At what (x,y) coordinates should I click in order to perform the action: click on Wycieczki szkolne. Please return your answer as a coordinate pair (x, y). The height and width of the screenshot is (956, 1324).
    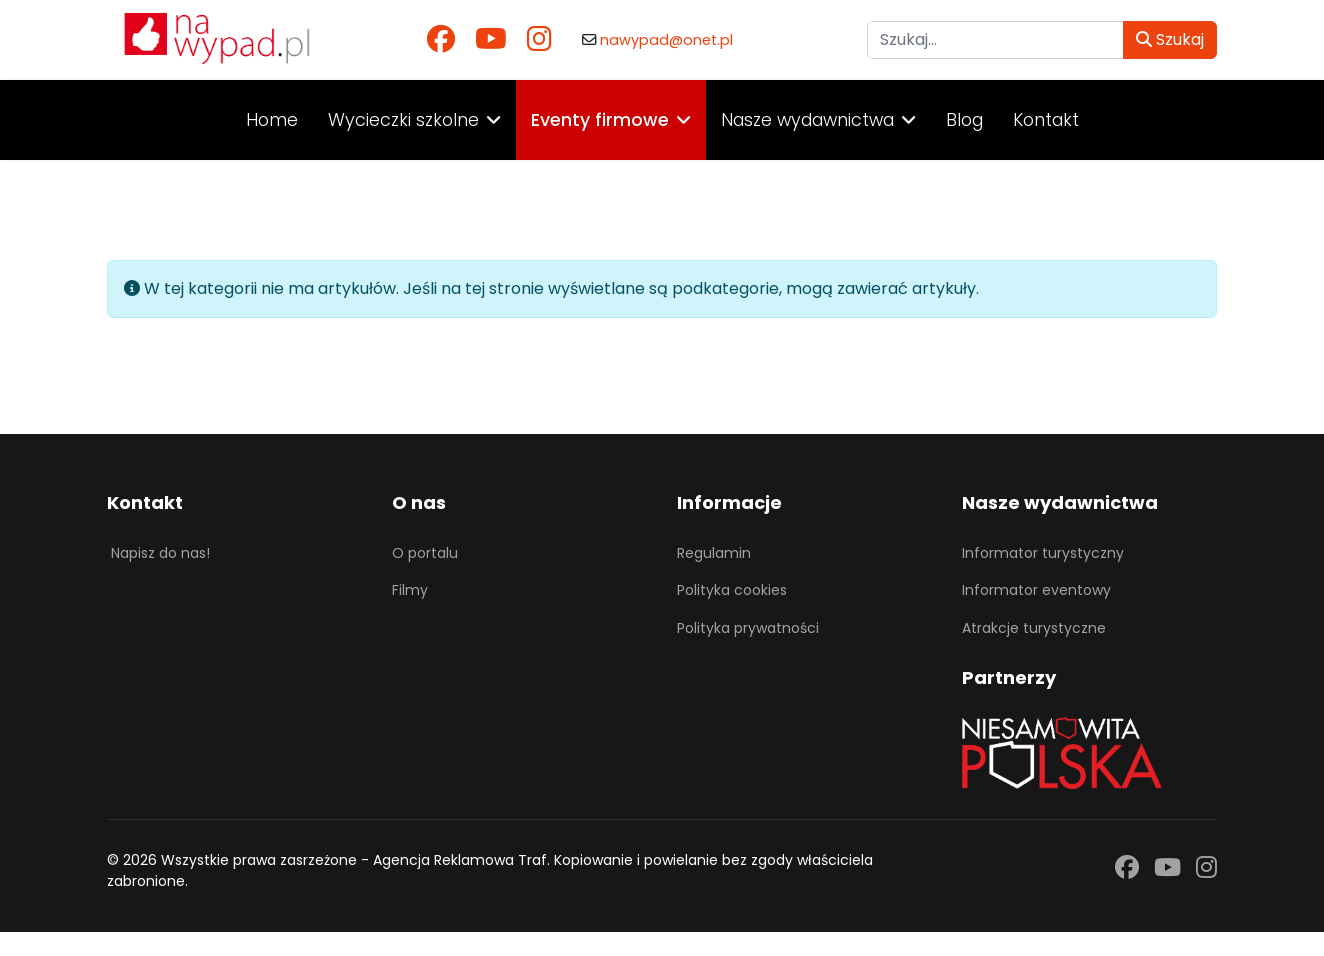
    Looking at the image, I should click on (403, 120).